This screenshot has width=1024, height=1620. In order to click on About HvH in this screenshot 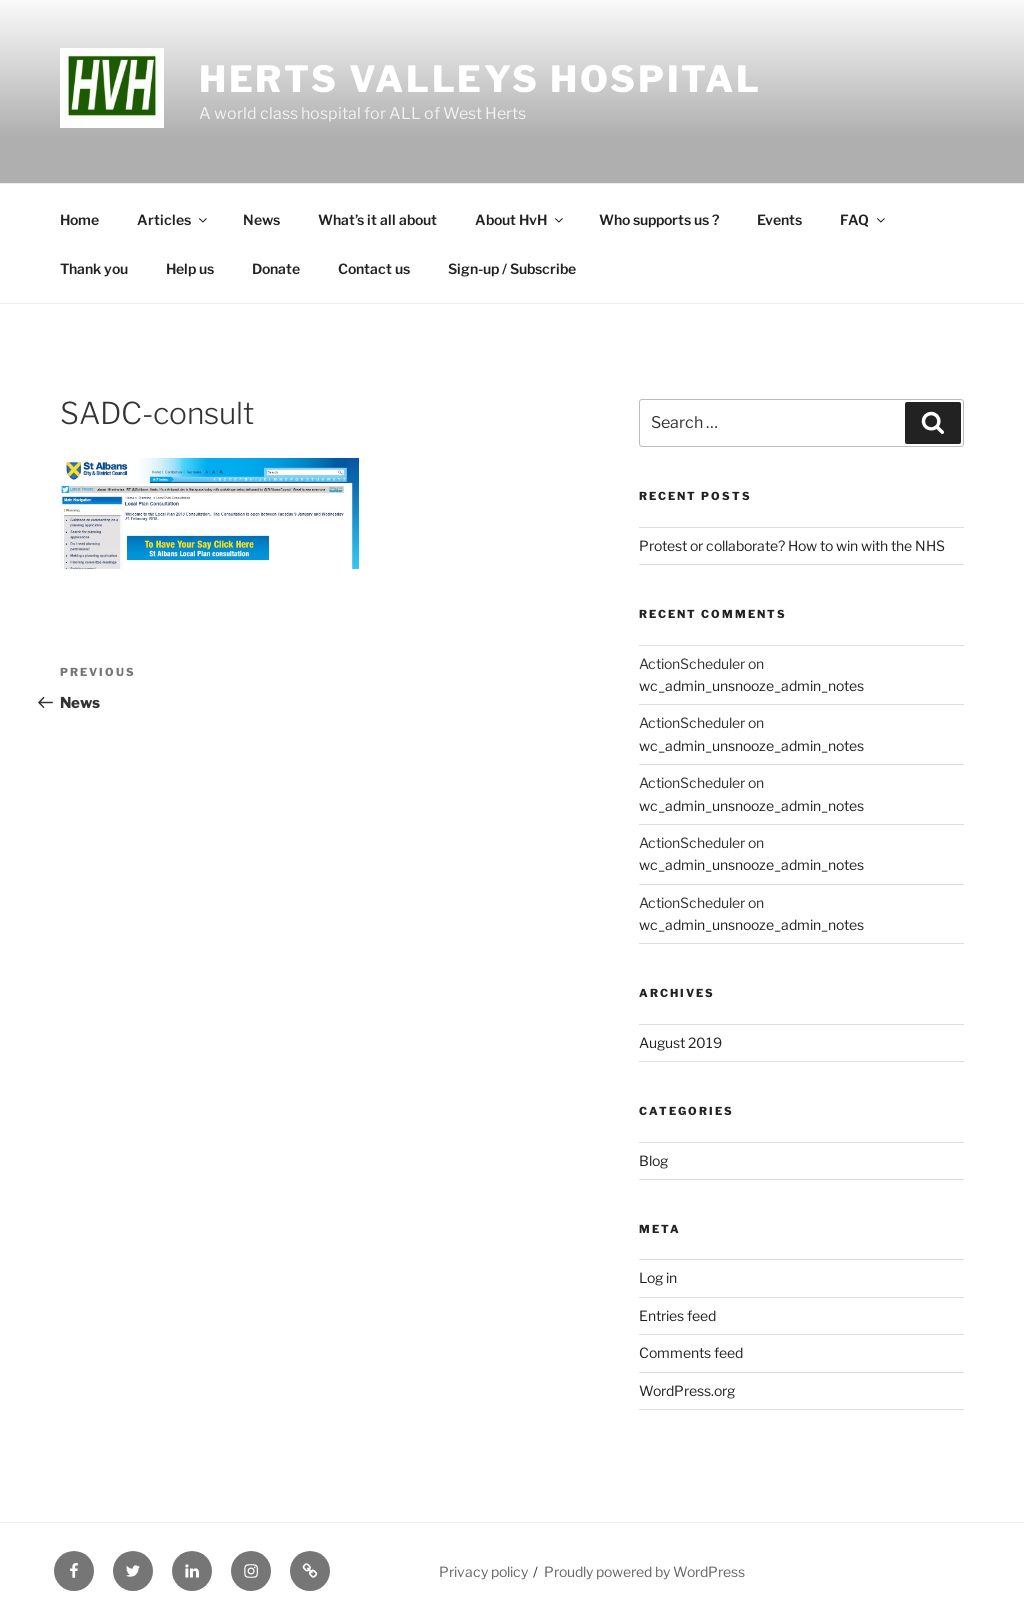, I will do `click(520, 219)`.